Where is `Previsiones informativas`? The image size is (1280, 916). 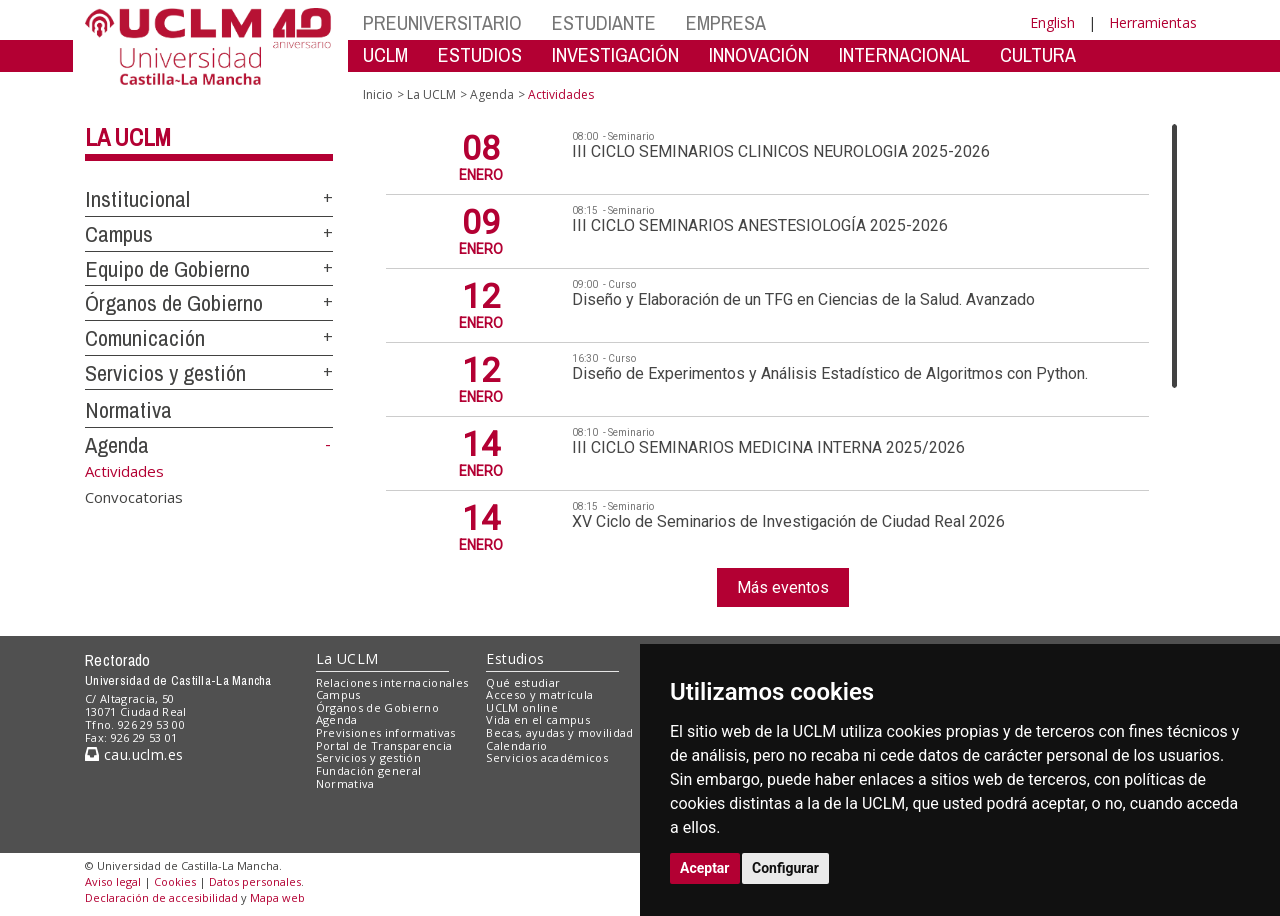
Previsiones informativas is located at coordinates (386, 732).